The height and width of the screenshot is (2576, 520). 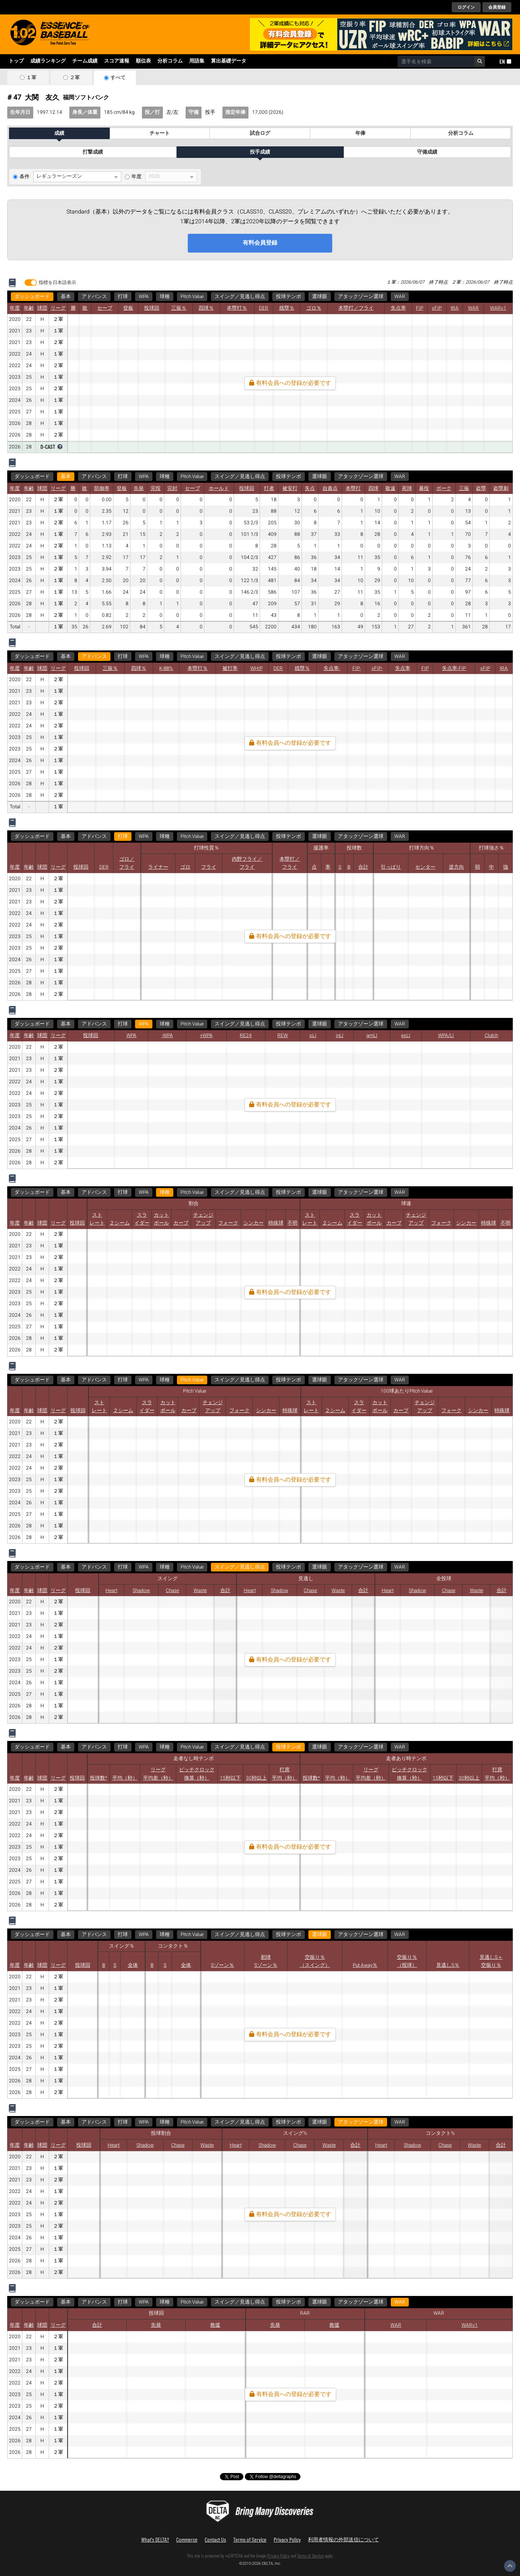 What do you see at coordinates (371, 1035) in the screenshot?
I see `gmLI` at bounding box center [371, 1035].